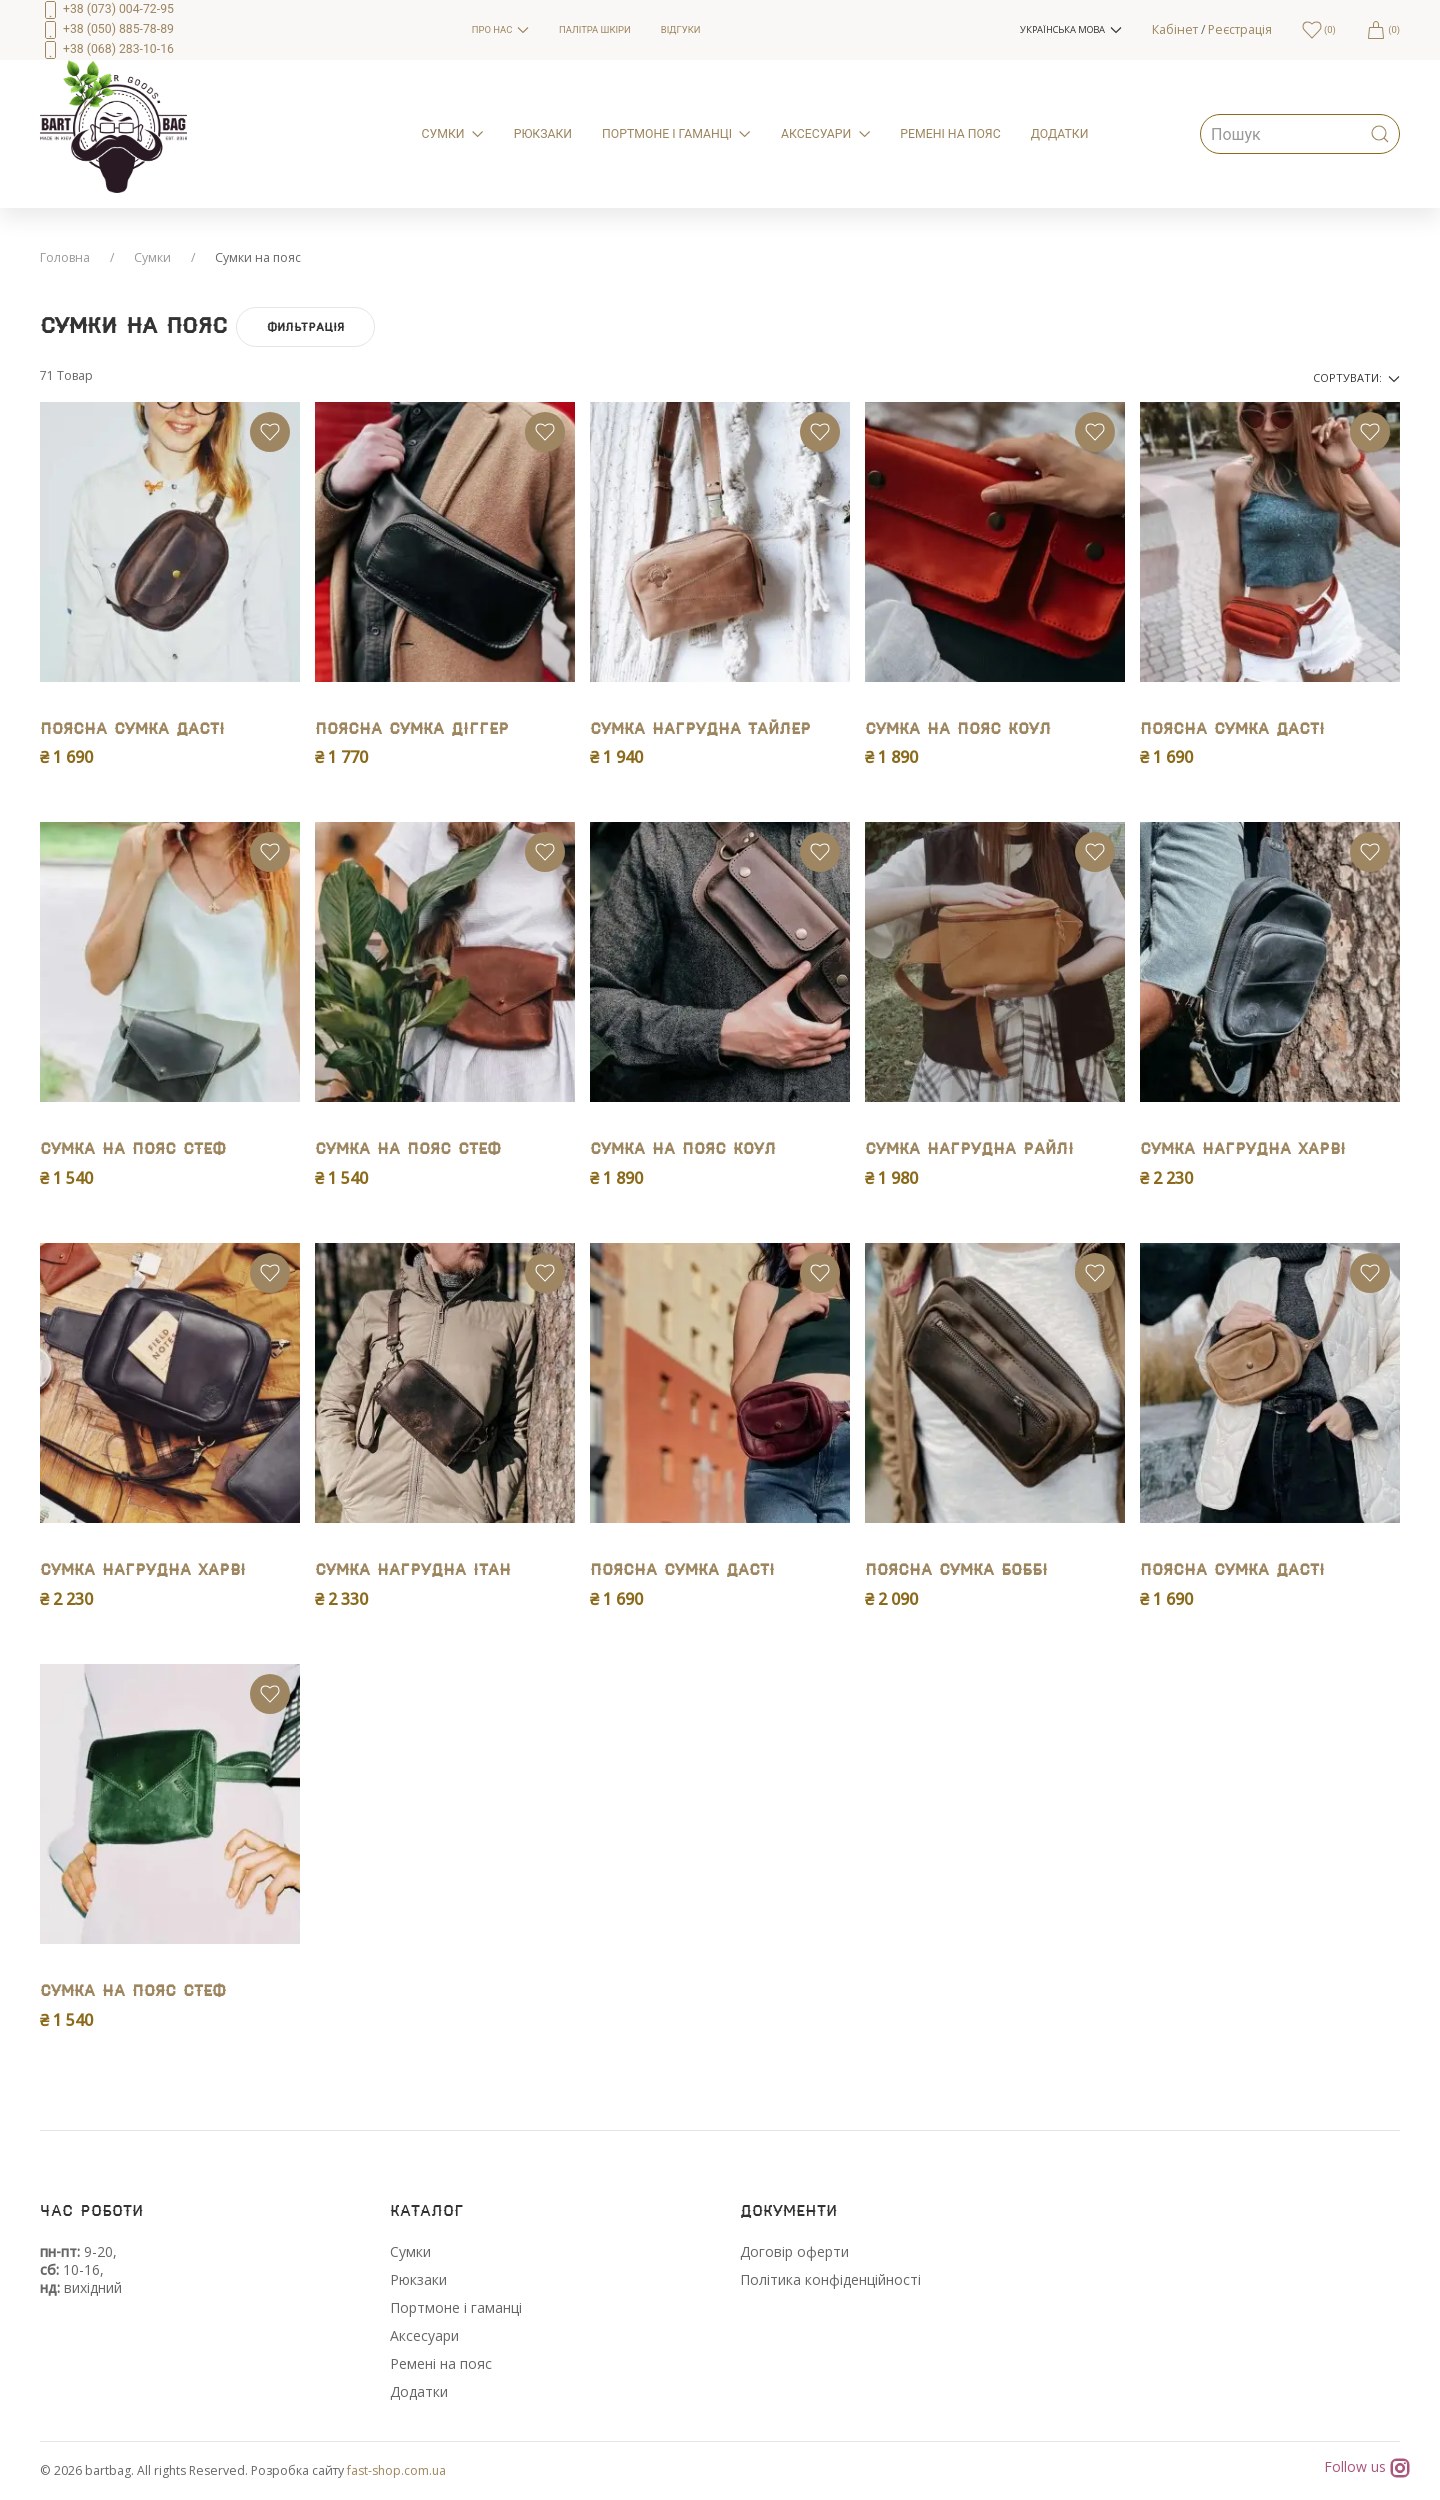 The width and height of the screenshot is (1440, 2500). Describe the element at coordinates (133, 1149) in the screenshot. I see `Сумка на пояс Стеф` at that location.